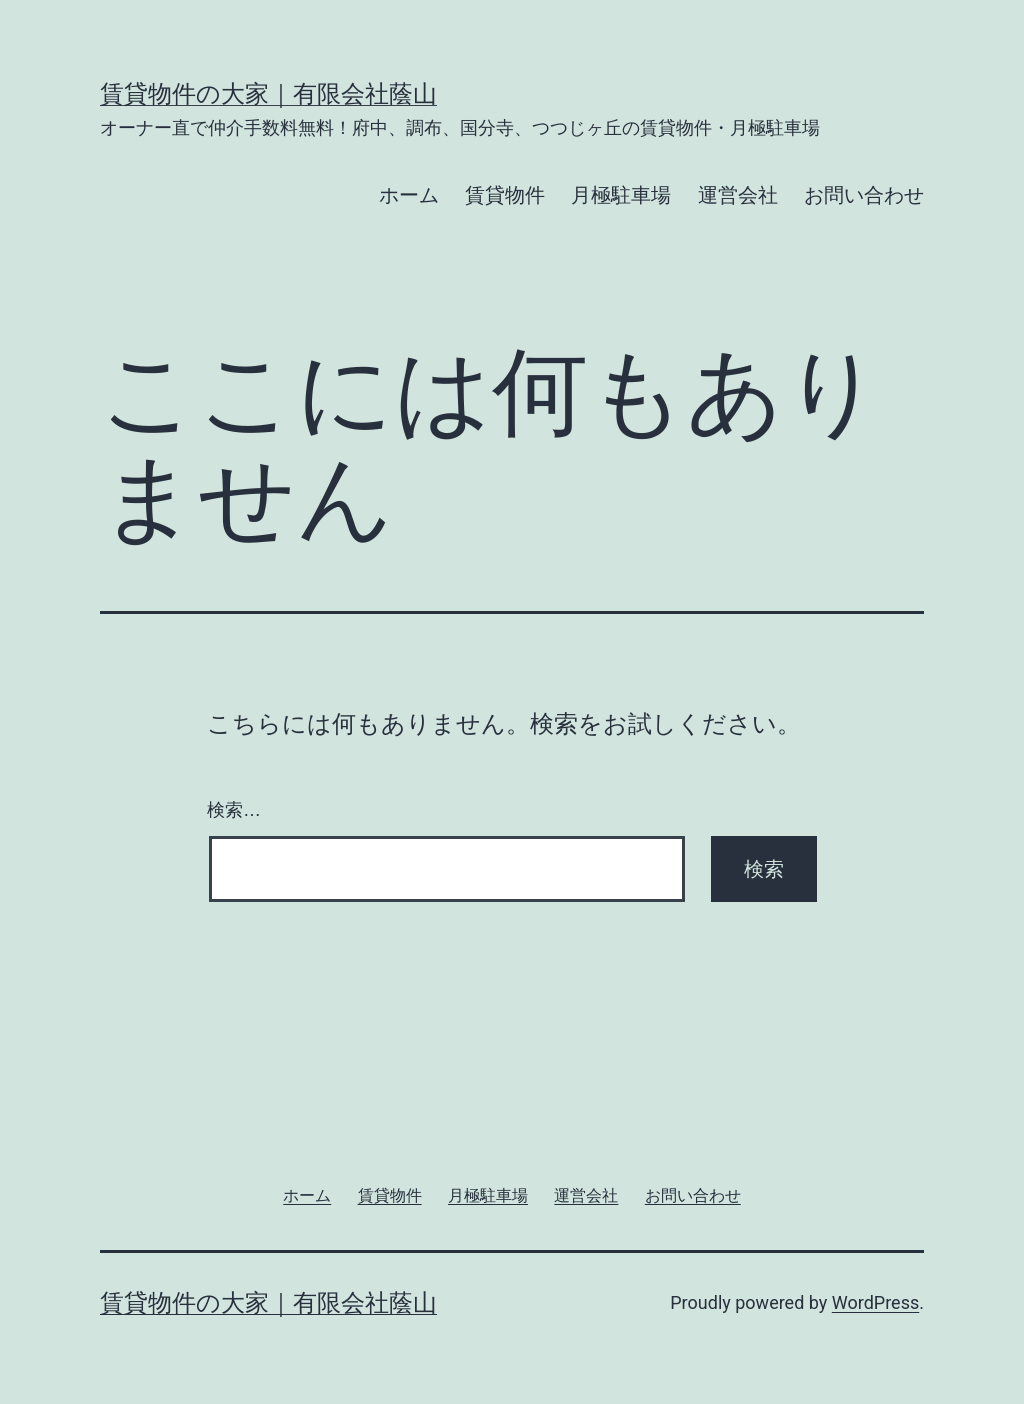 The image size is (1024, 1404). What do you see at coordinates (875, 1302) in the screenshot?
I see `WordPress` at bounding box center [875, 1302].